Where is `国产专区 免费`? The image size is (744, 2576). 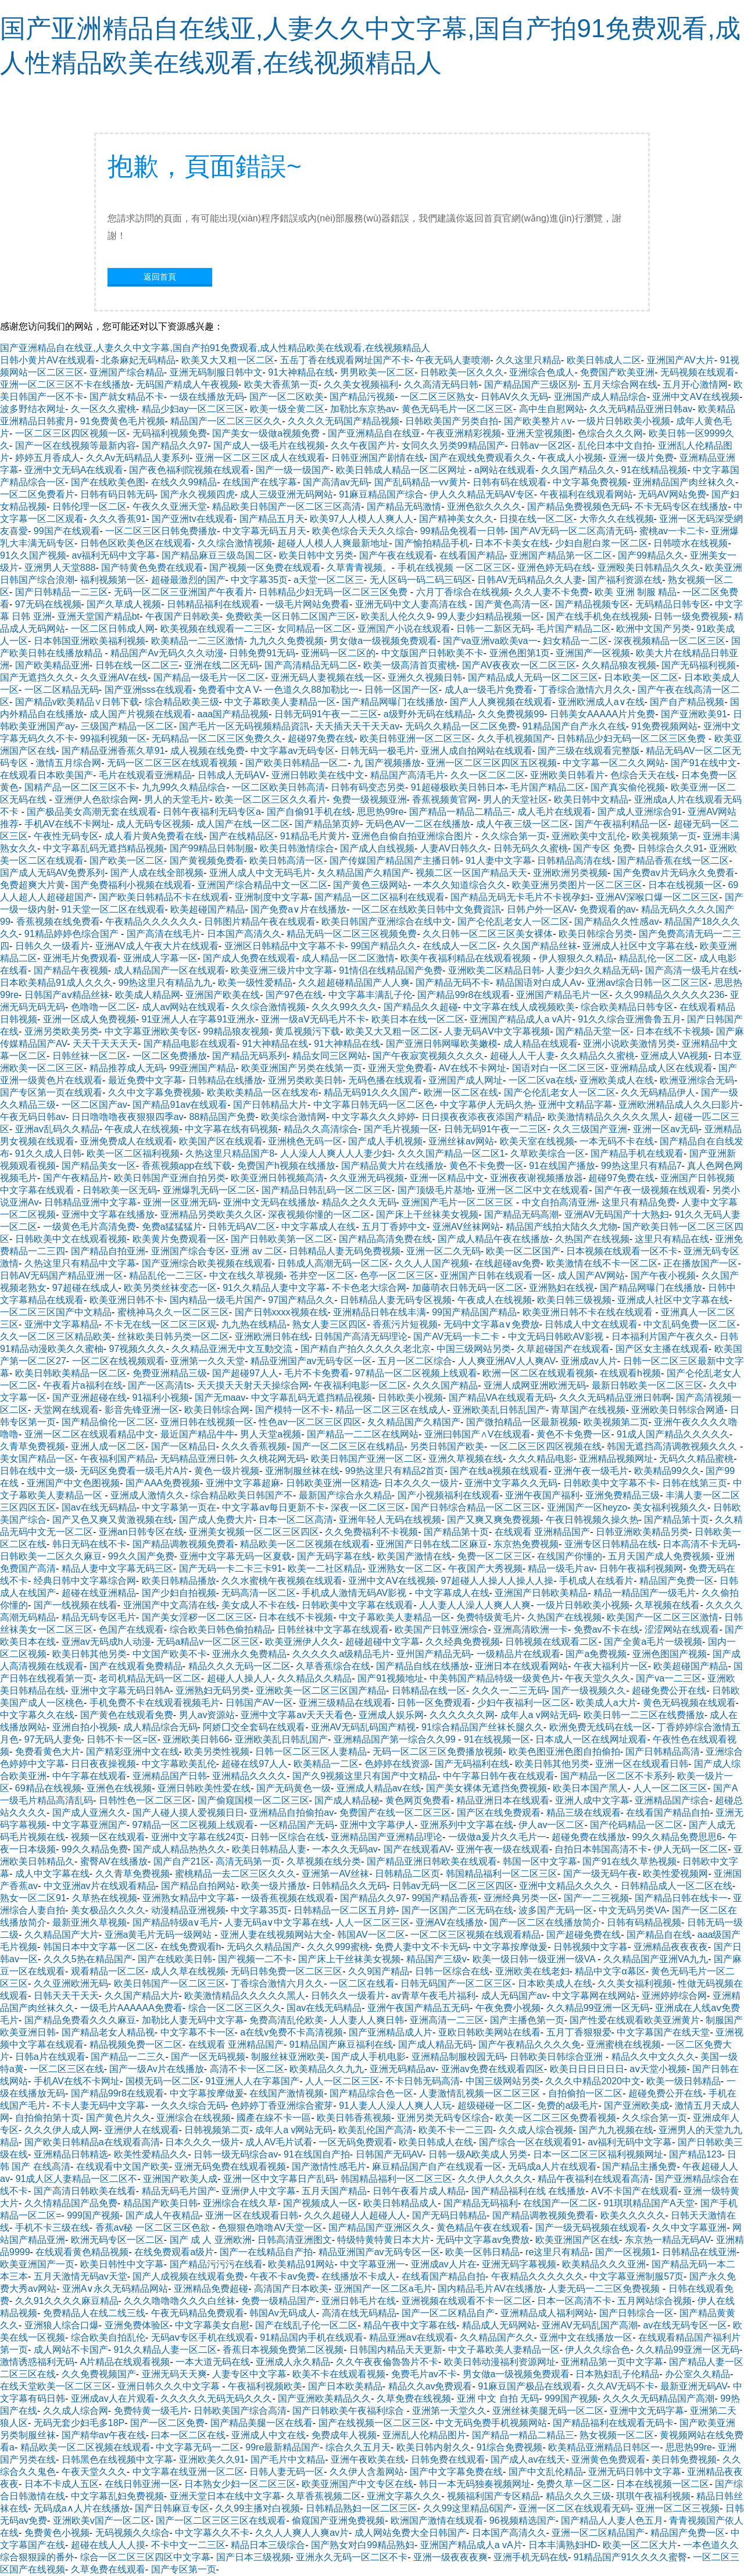
国产专区 免费 is located at coordinates (602, 848).